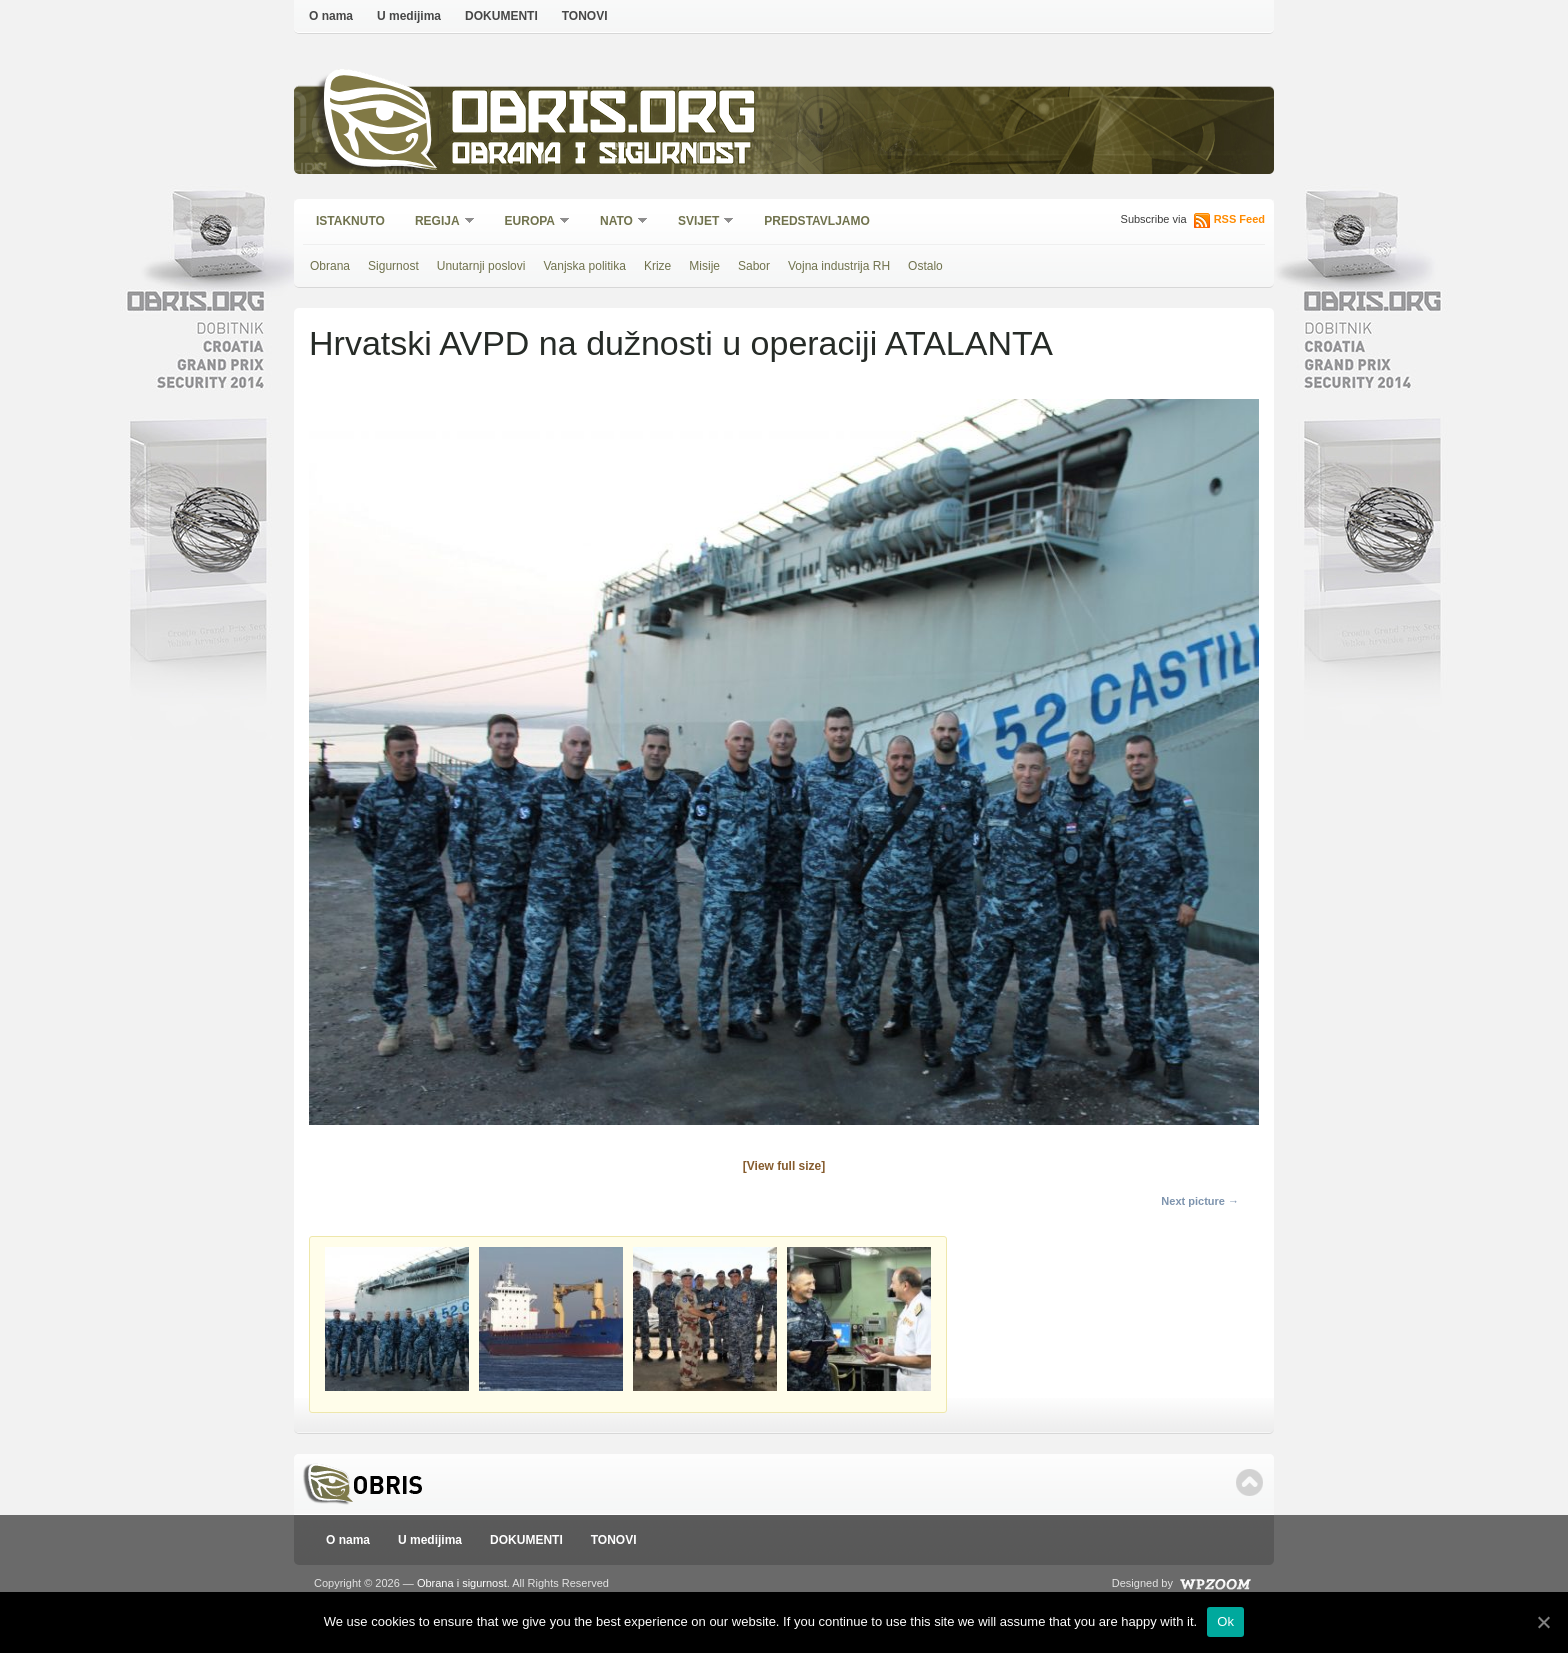 The height and width of the screenshot is (1653, 1568). What do you see at coordinates (784, 1166) in the screenshot?
I see `[View full size]` at bounding box center [784, 1166].